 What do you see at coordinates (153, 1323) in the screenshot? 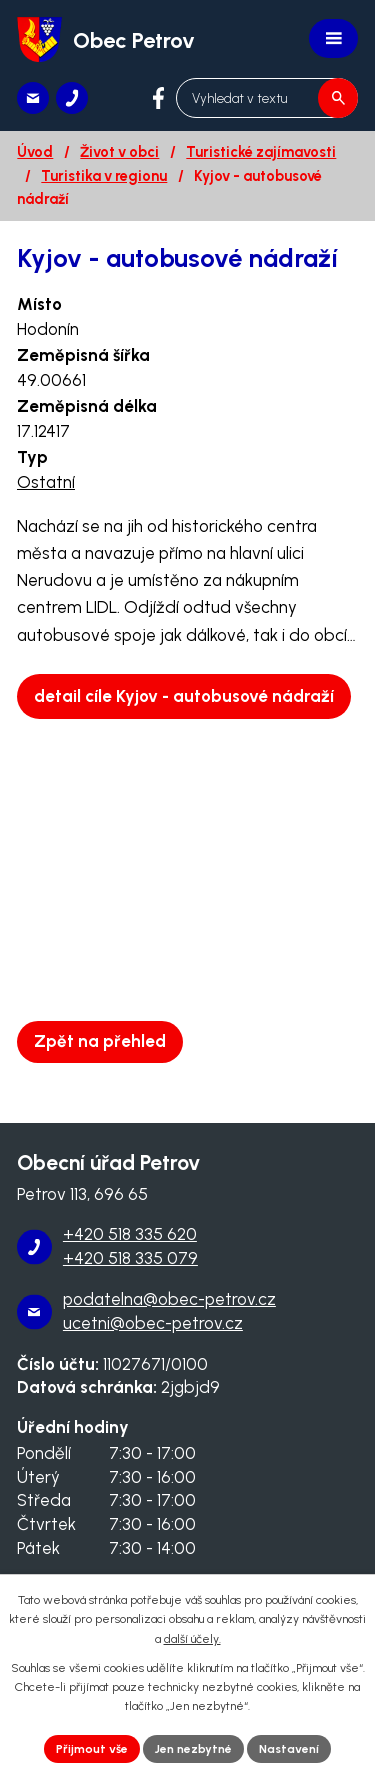
I see `ucetni@obec-petrov.cz` at bounding box center [153, 1323].